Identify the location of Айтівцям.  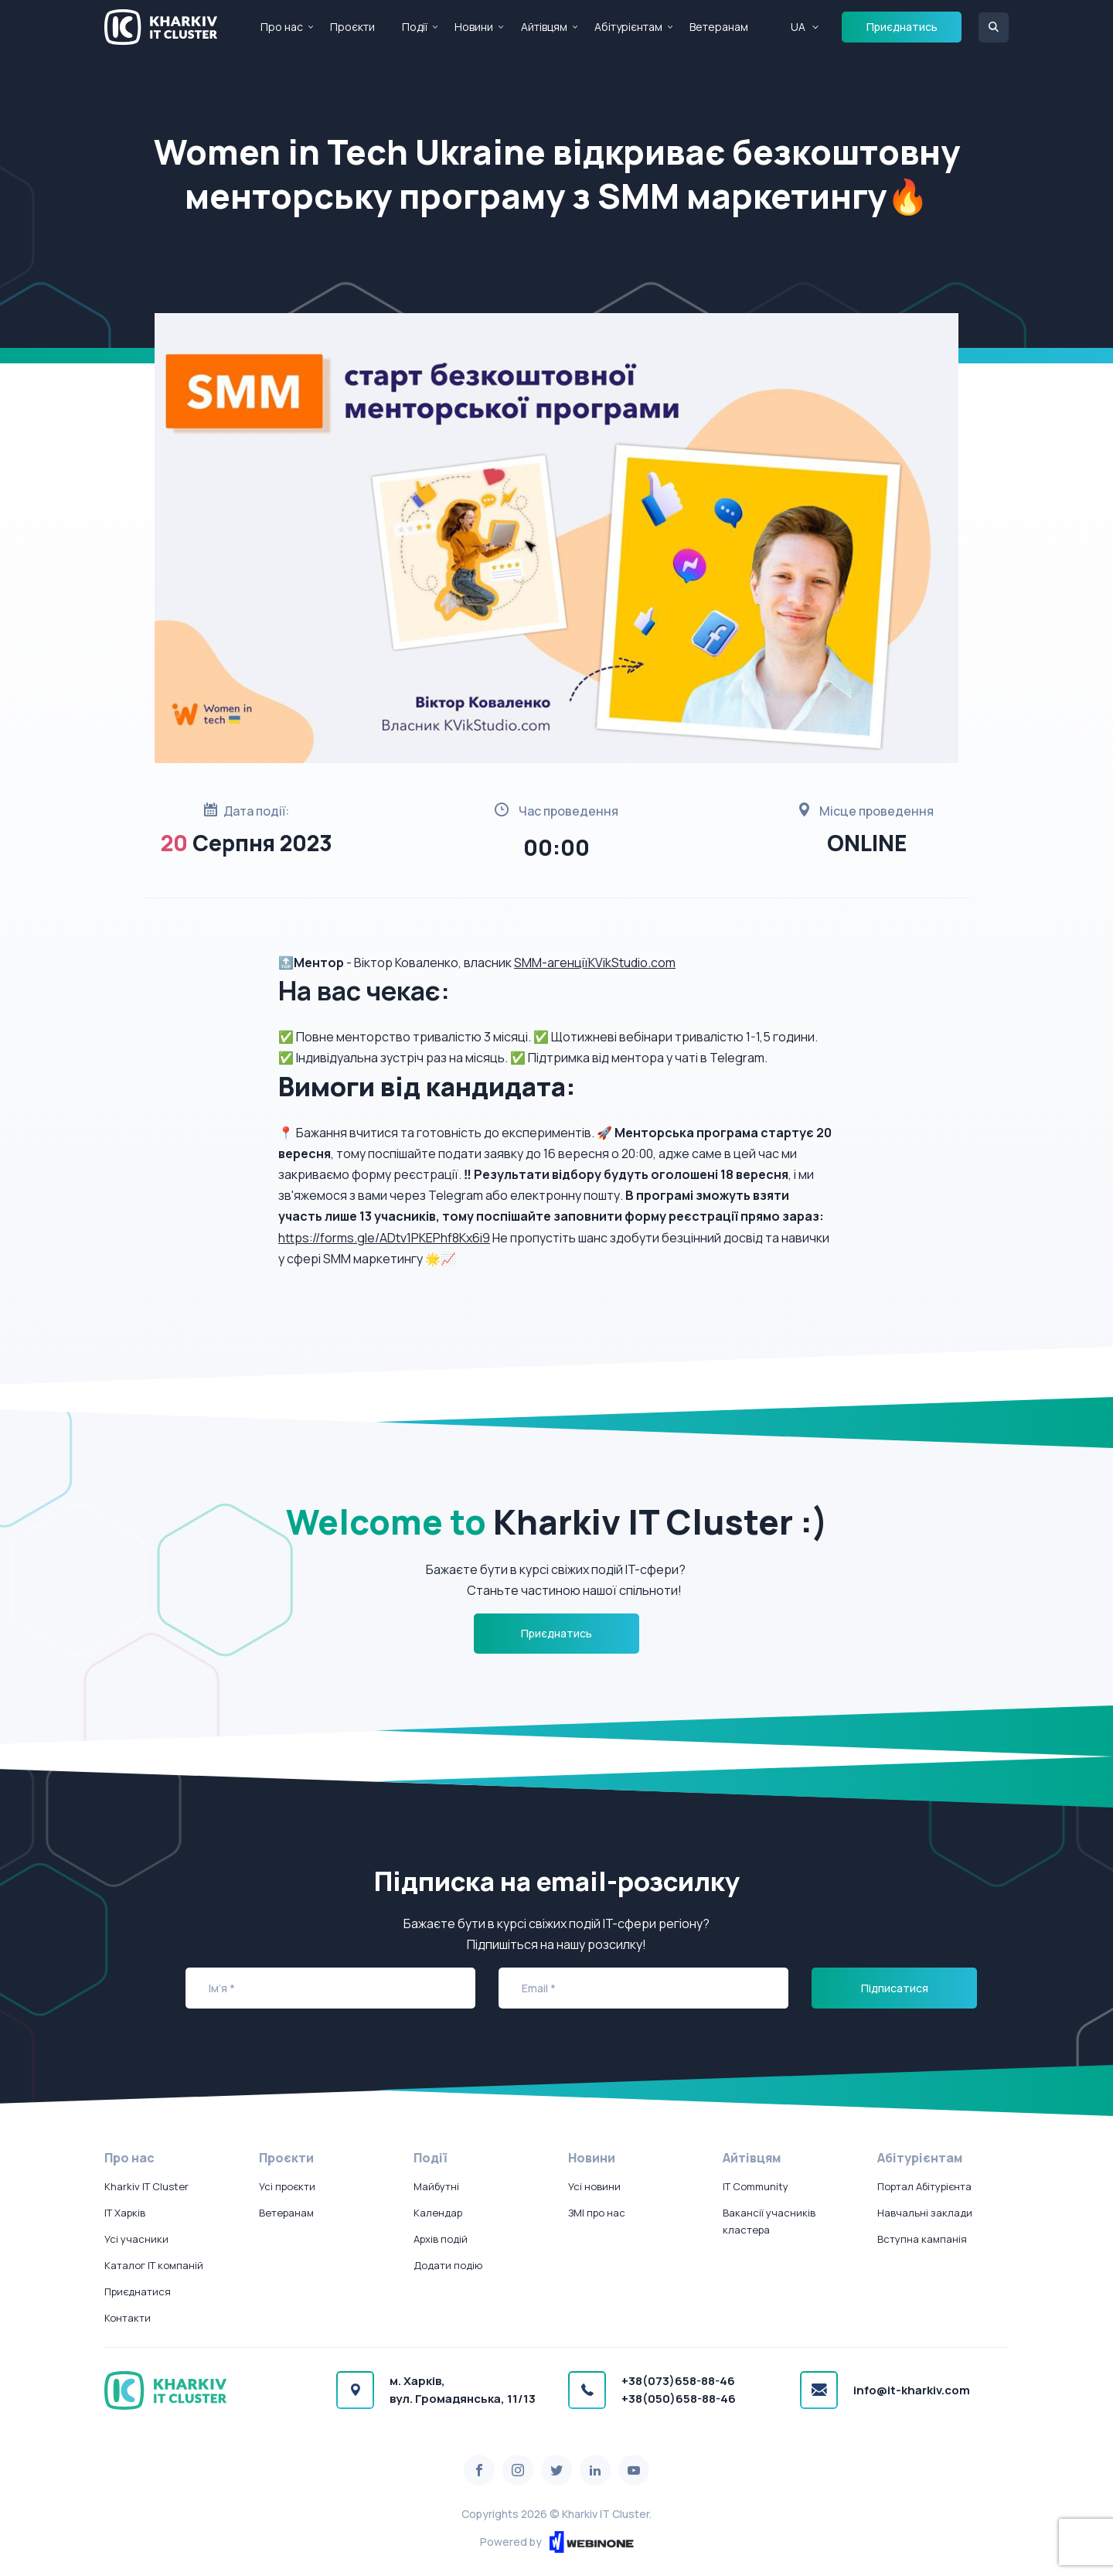
(544, 26).